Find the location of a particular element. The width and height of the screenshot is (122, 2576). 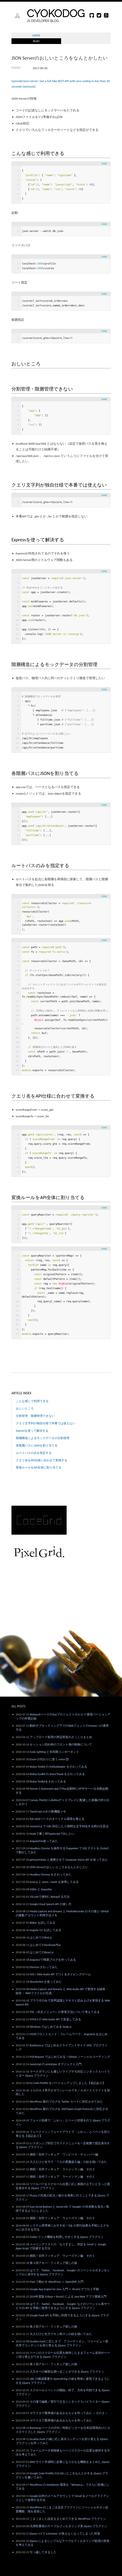

クエリ文字列が独自仕様で本番では使えない is located at coordinates (45, 1423).